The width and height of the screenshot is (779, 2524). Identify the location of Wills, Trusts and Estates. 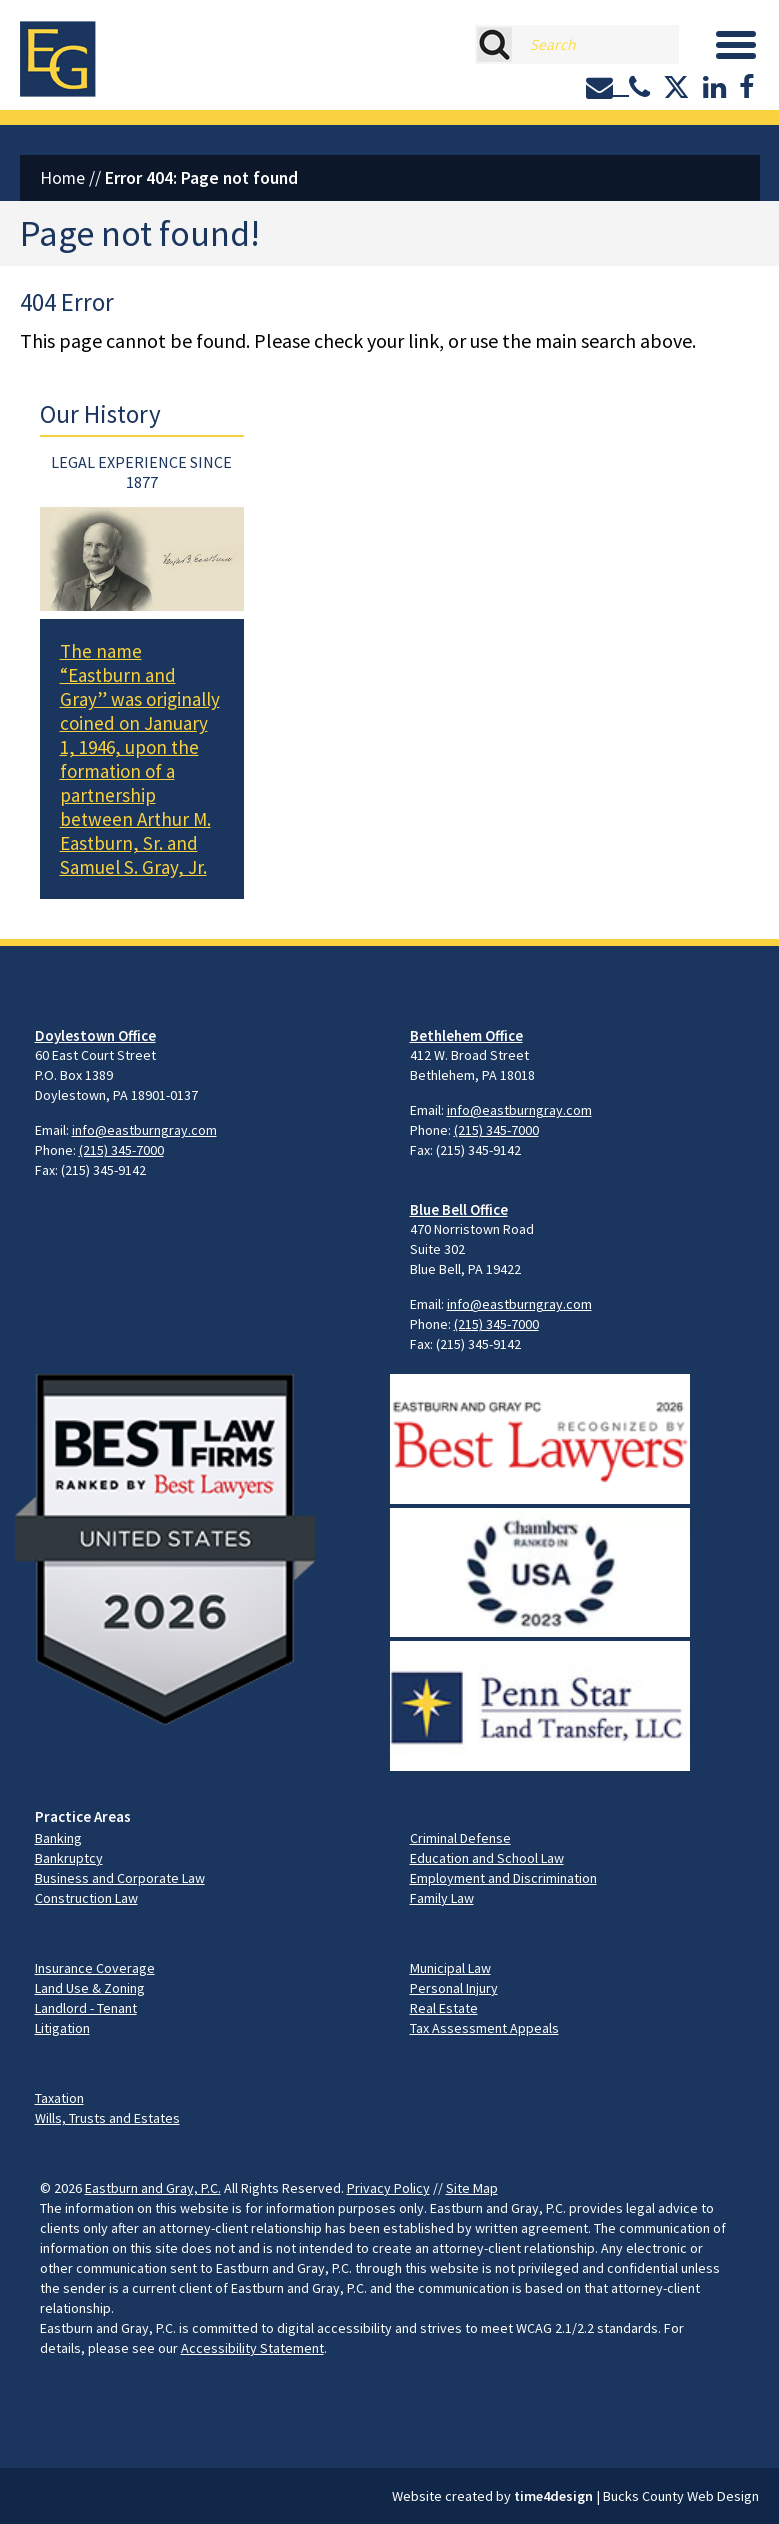
(107, 2118).